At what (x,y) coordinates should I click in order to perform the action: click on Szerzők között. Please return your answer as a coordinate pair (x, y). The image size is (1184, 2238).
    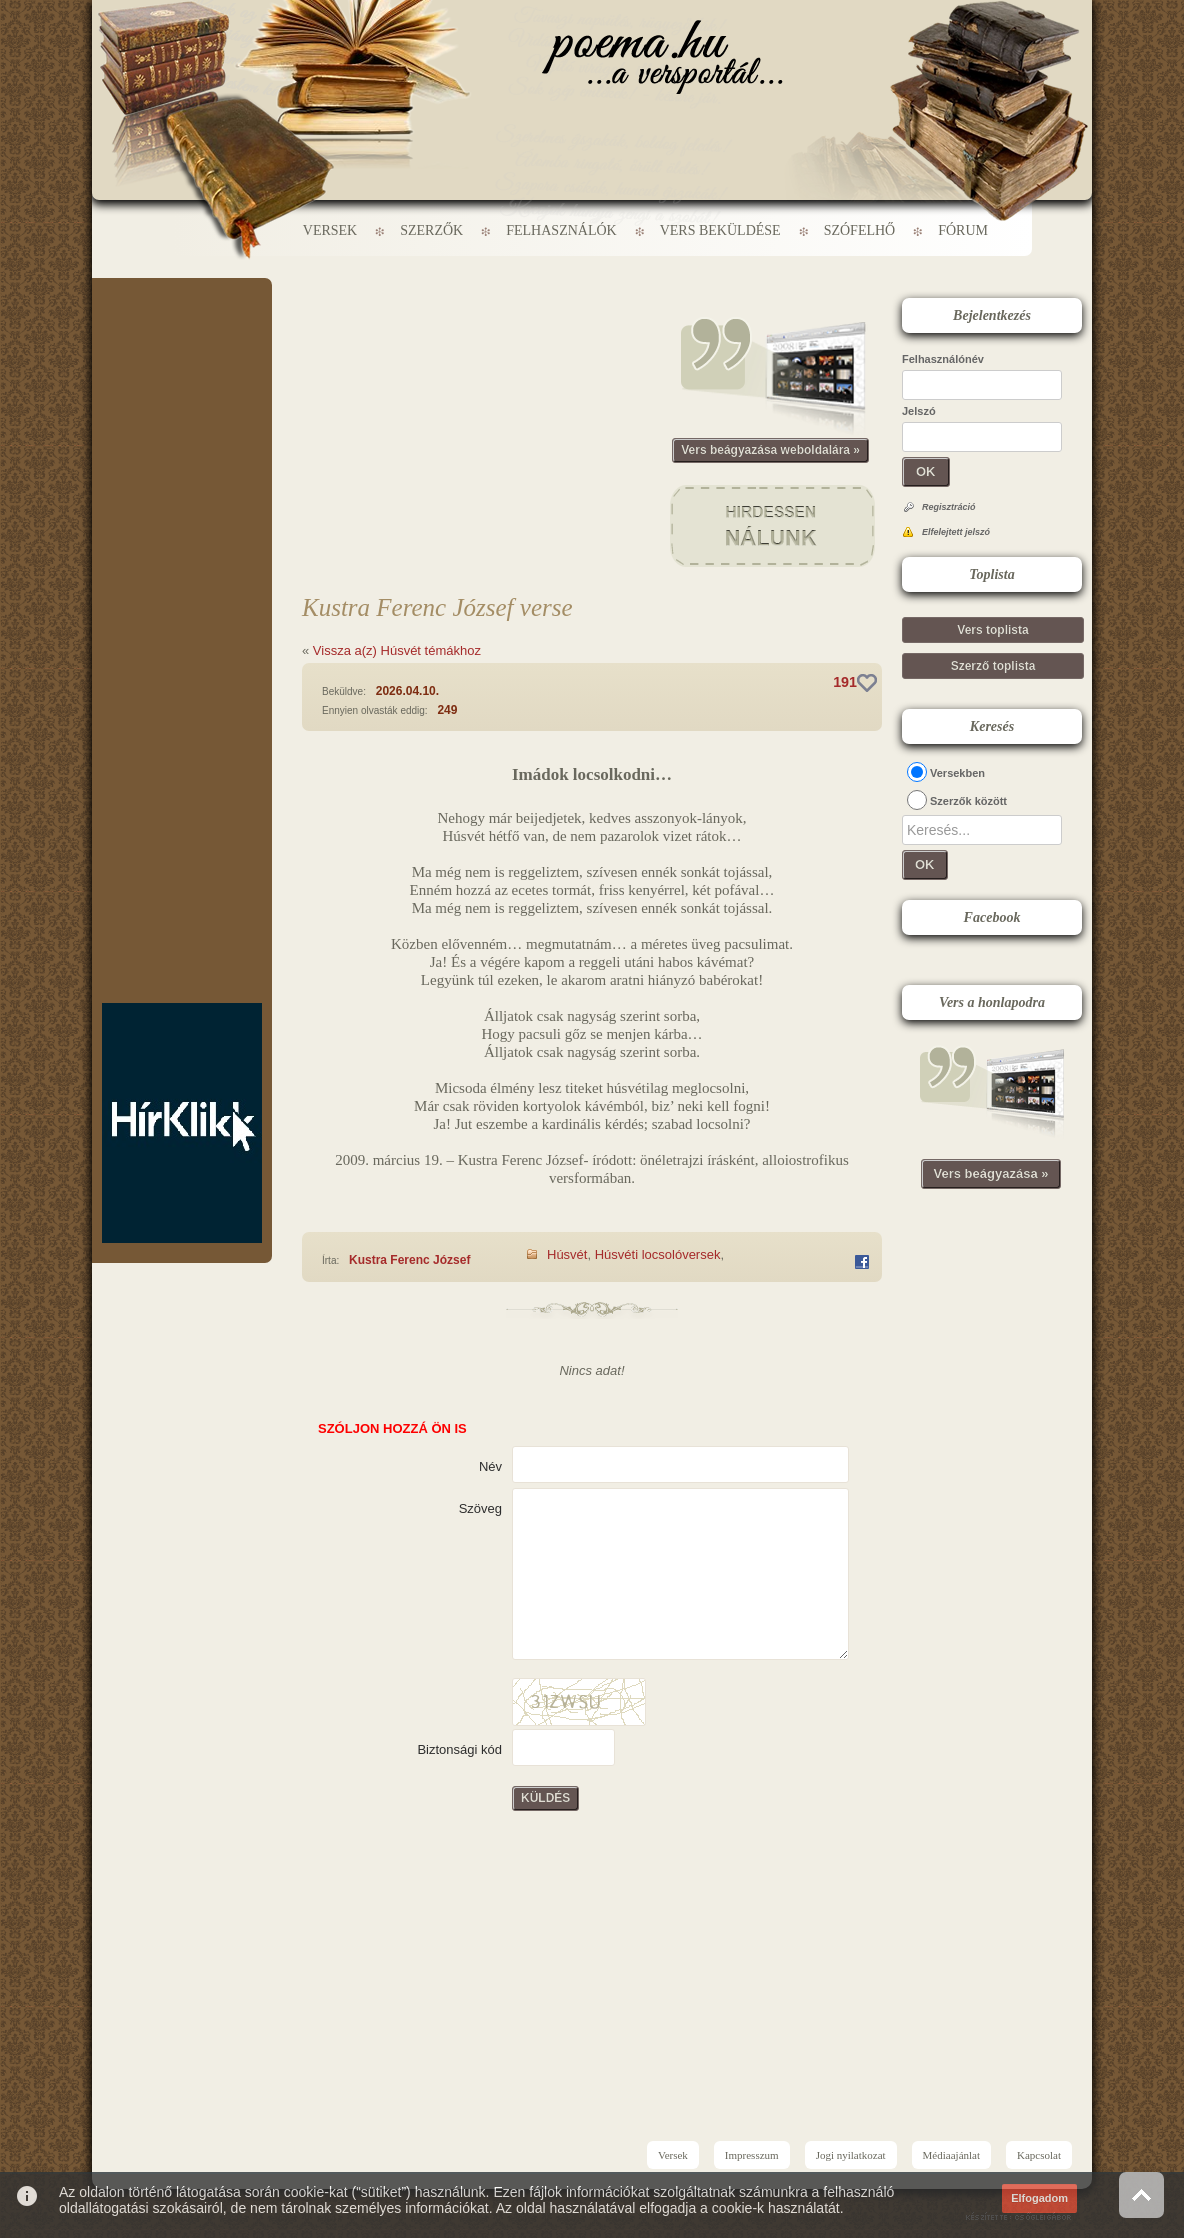
    Looking at the image, I should click on (968, 801).